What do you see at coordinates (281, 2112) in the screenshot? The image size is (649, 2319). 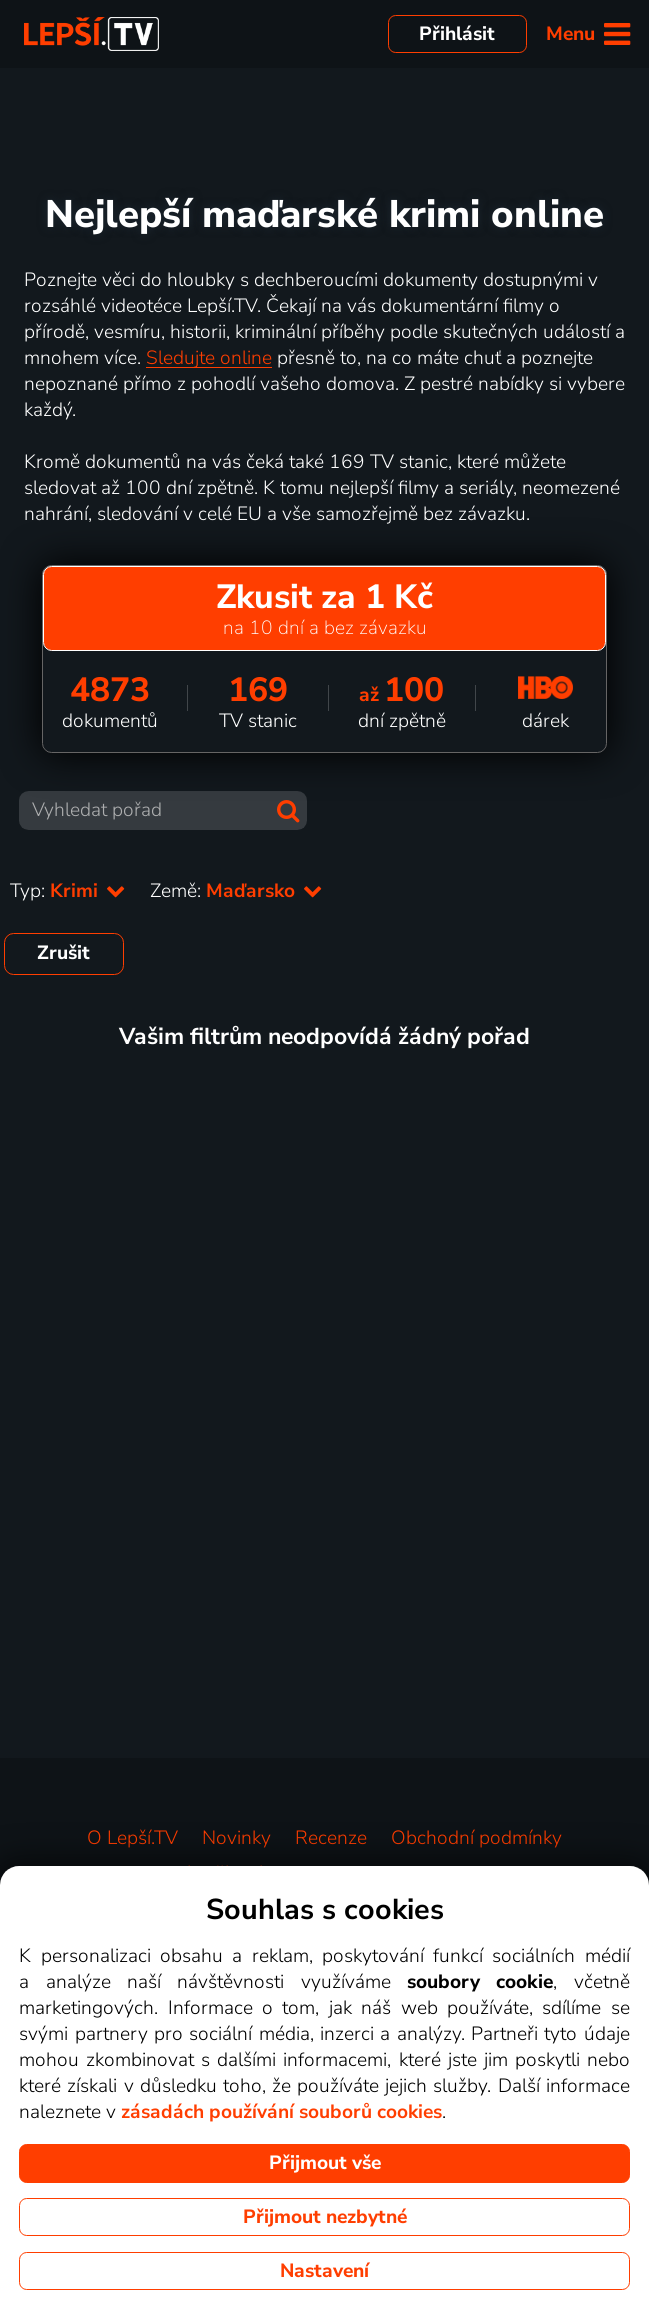 I see `zásadách používání souborů cookies` at bounding box center [281, 2112].